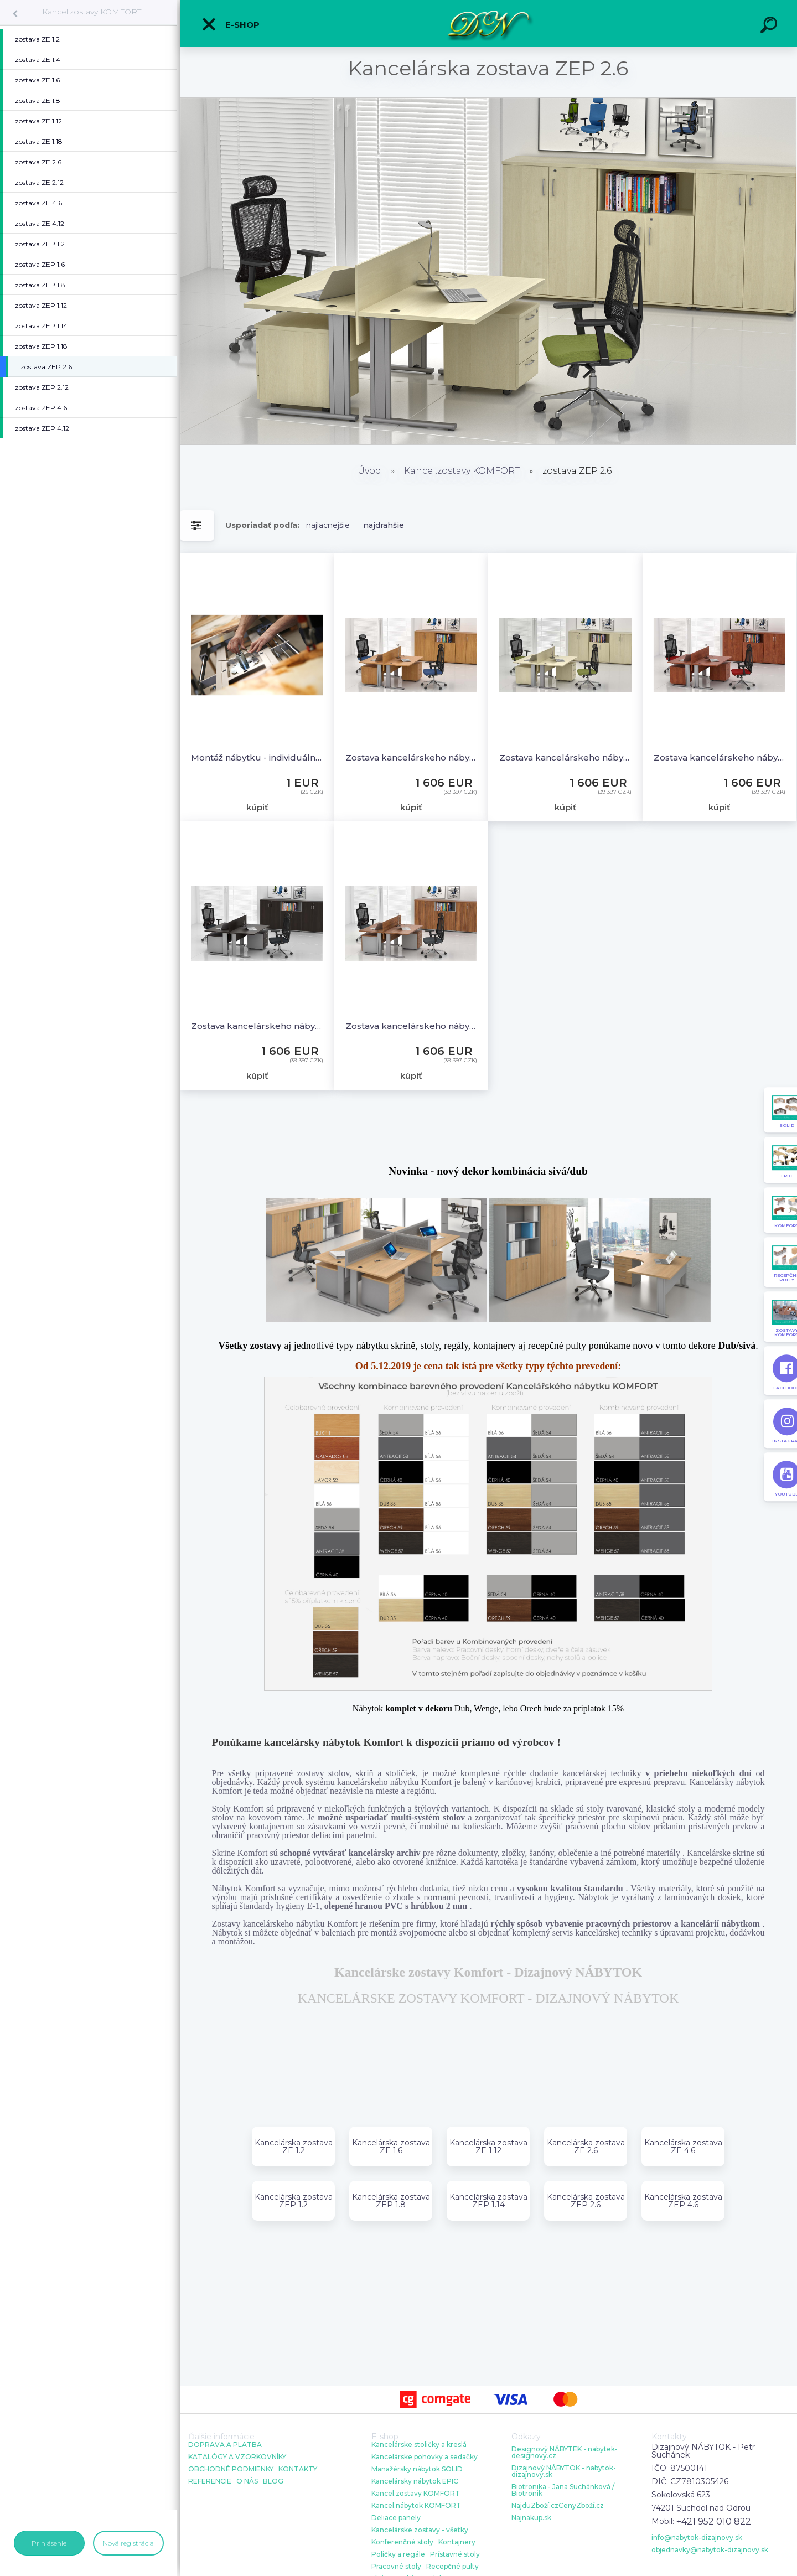  What do you see at coordinates (257, 807) in the screenshot?
I see `kúpiť` at bounding box center [257, 807].